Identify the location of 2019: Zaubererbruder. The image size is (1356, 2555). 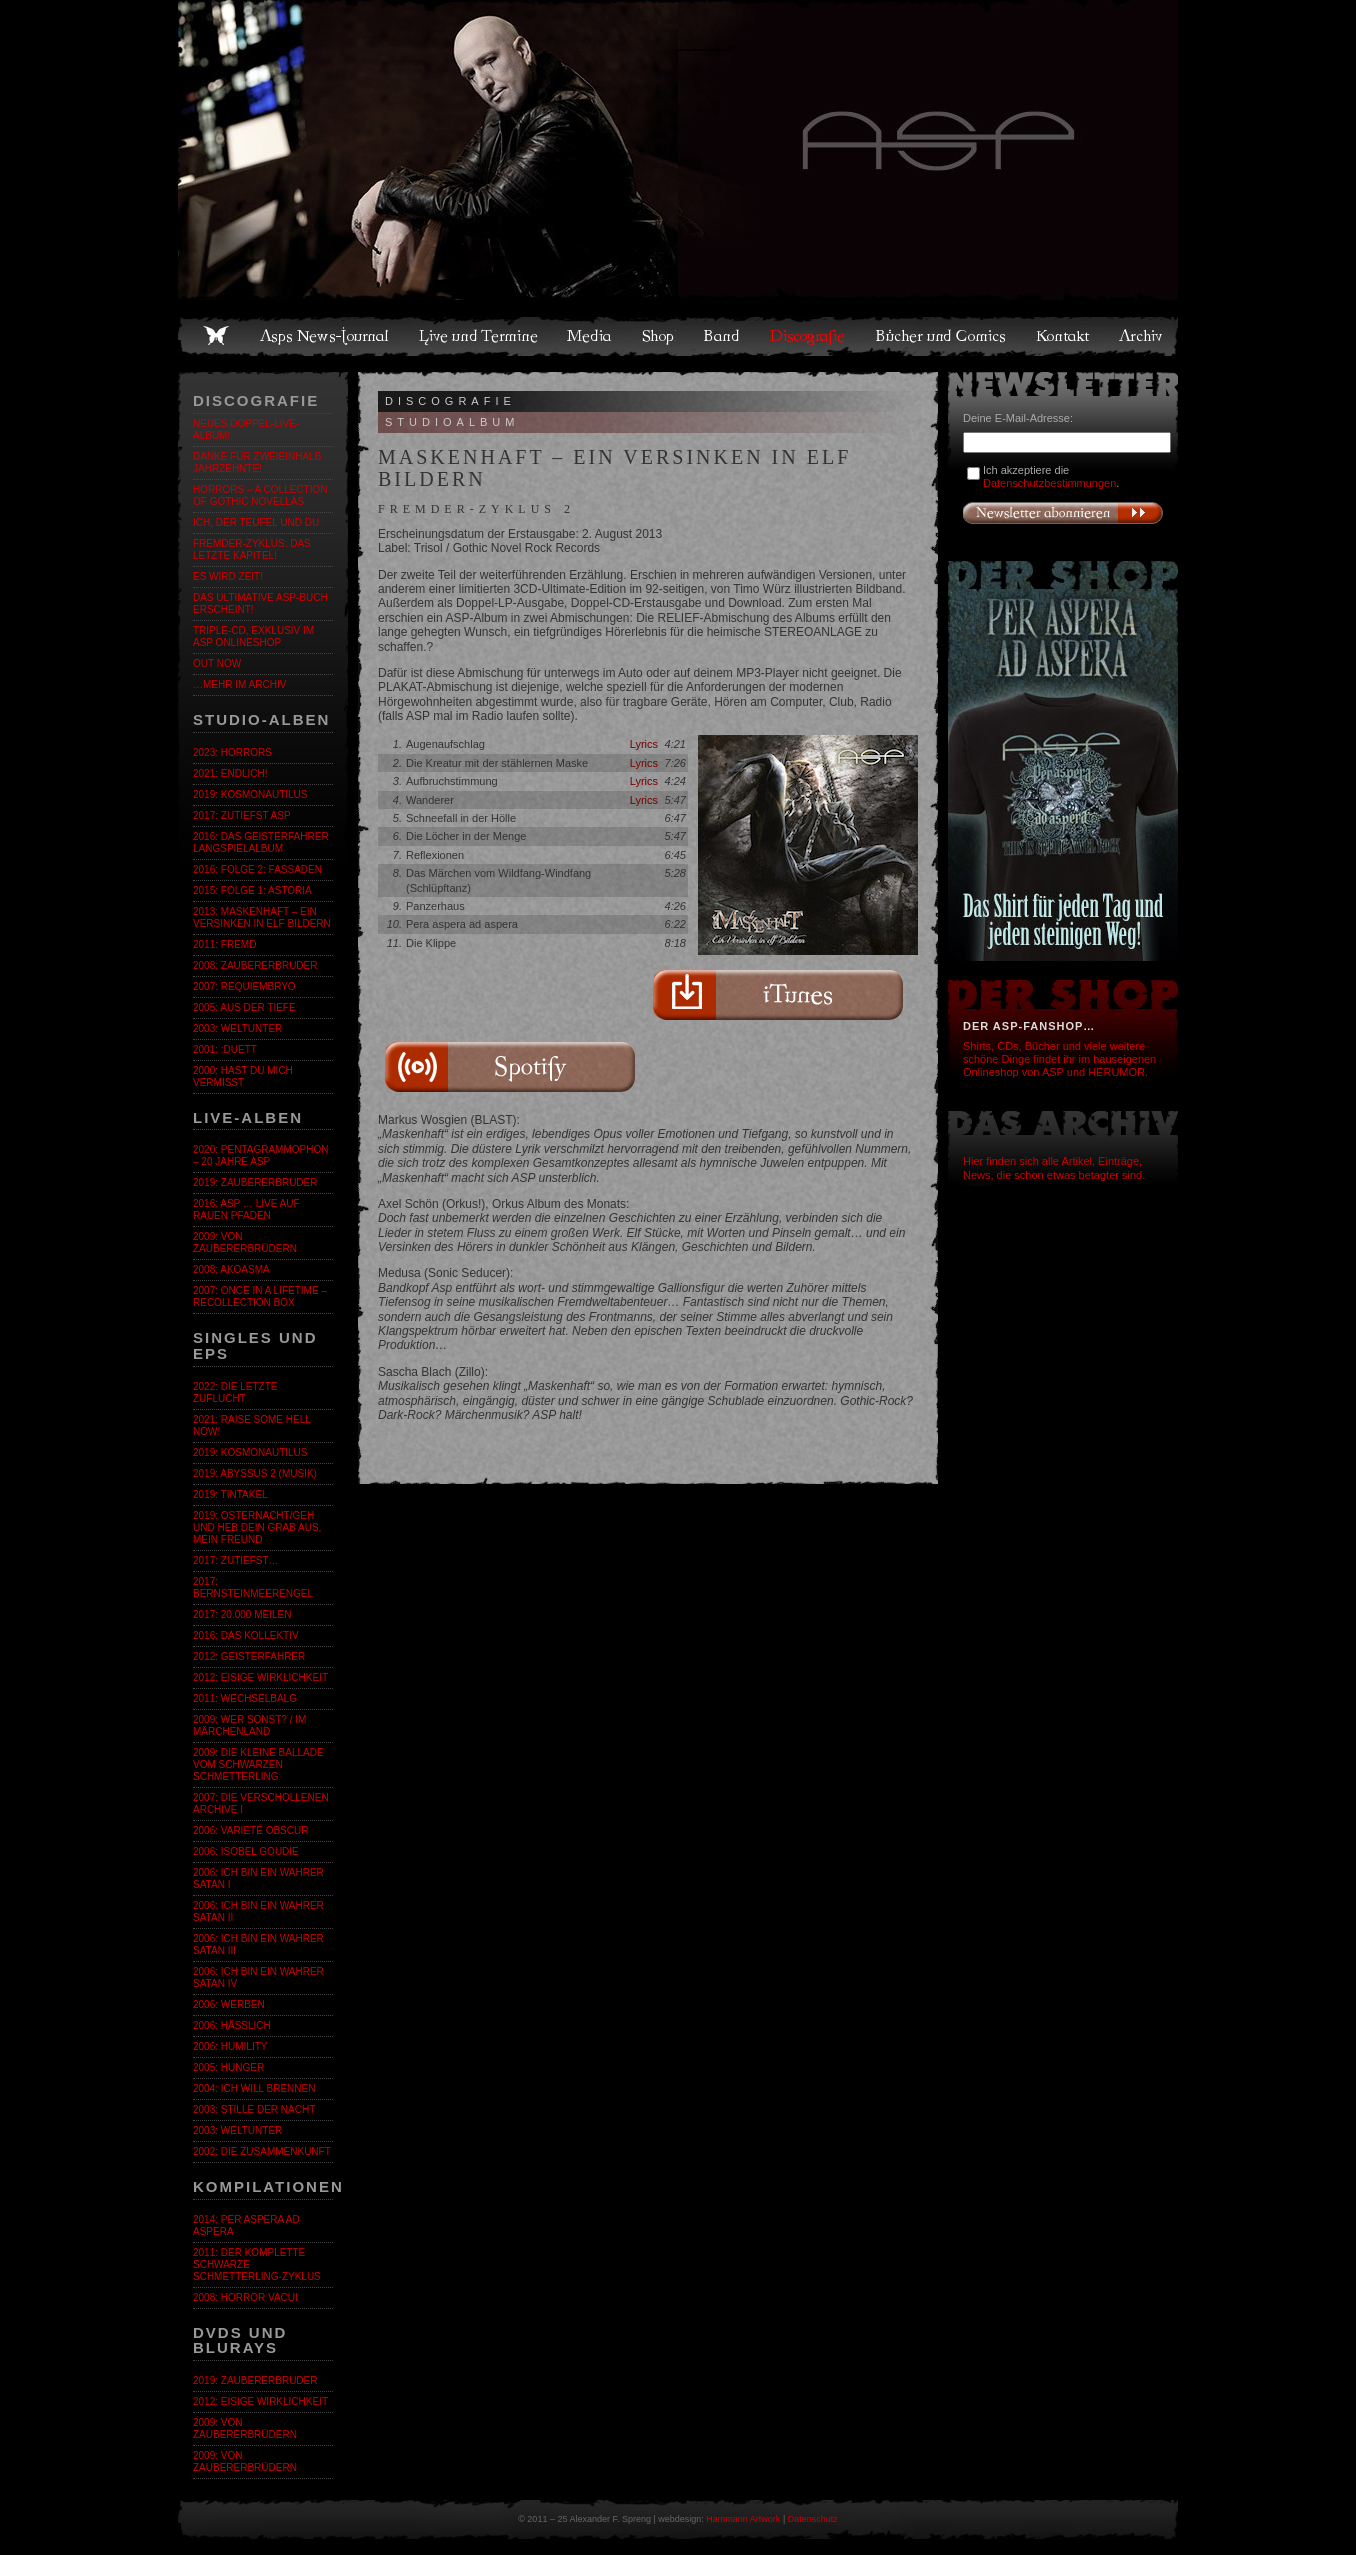
(255, 1182).